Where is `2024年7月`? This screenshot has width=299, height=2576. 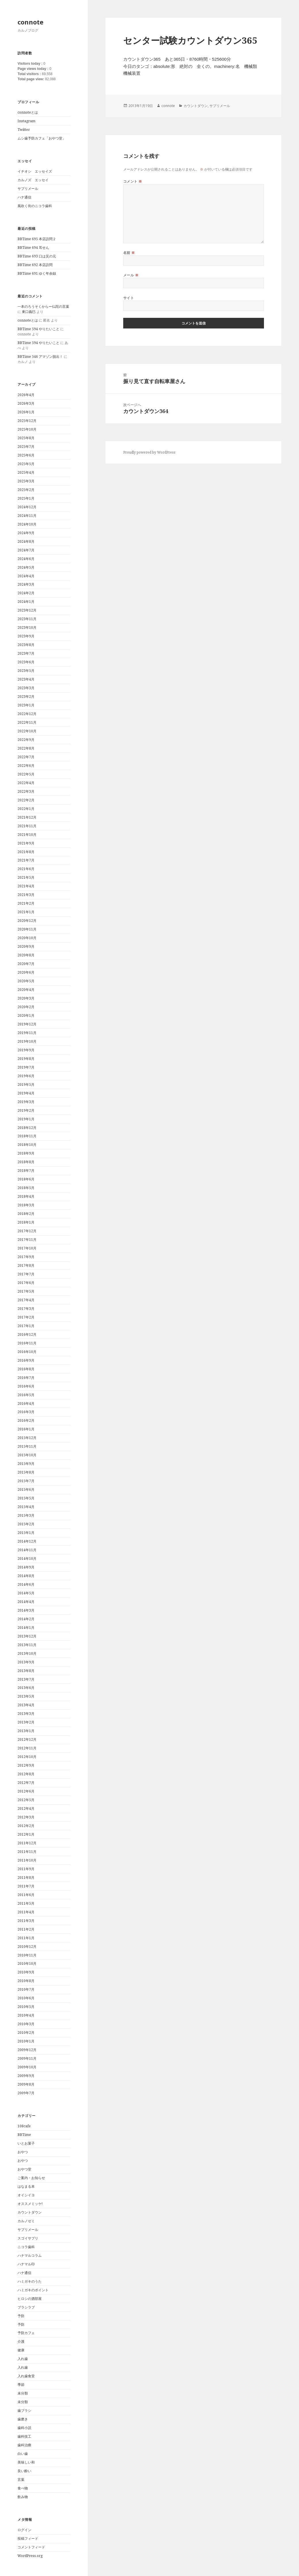 2024年7月 is located at coordinates (26, 550).